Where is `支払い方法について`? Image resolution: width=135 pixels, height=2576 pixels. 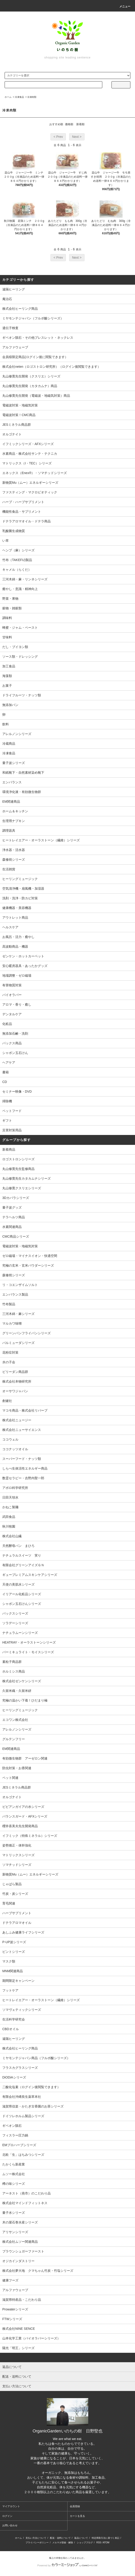
支払い方法について is located at coordinates (36, 2538).